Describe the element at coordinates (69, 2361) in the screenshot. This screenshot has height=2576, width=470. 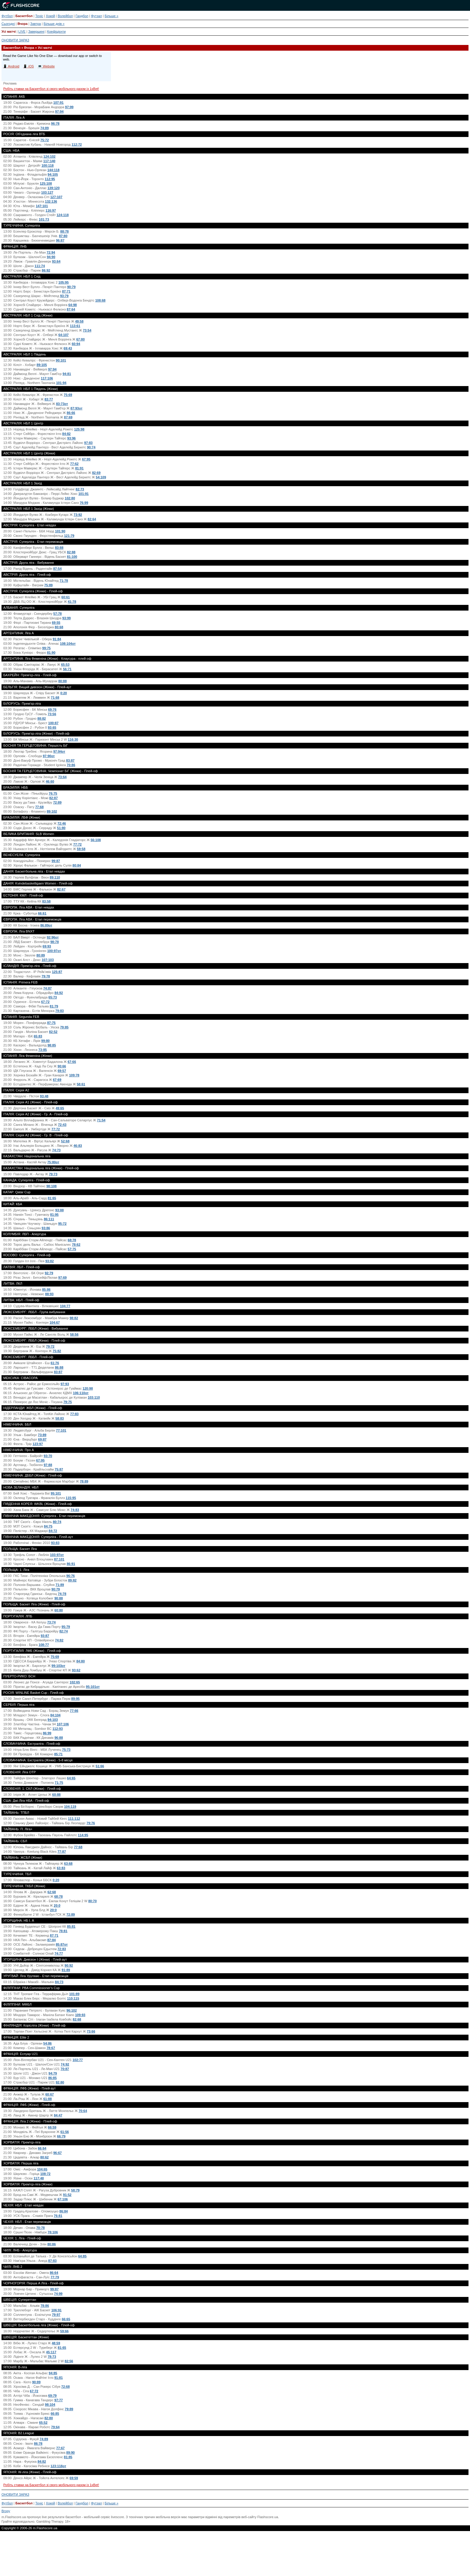
I see `82:56` at that location.